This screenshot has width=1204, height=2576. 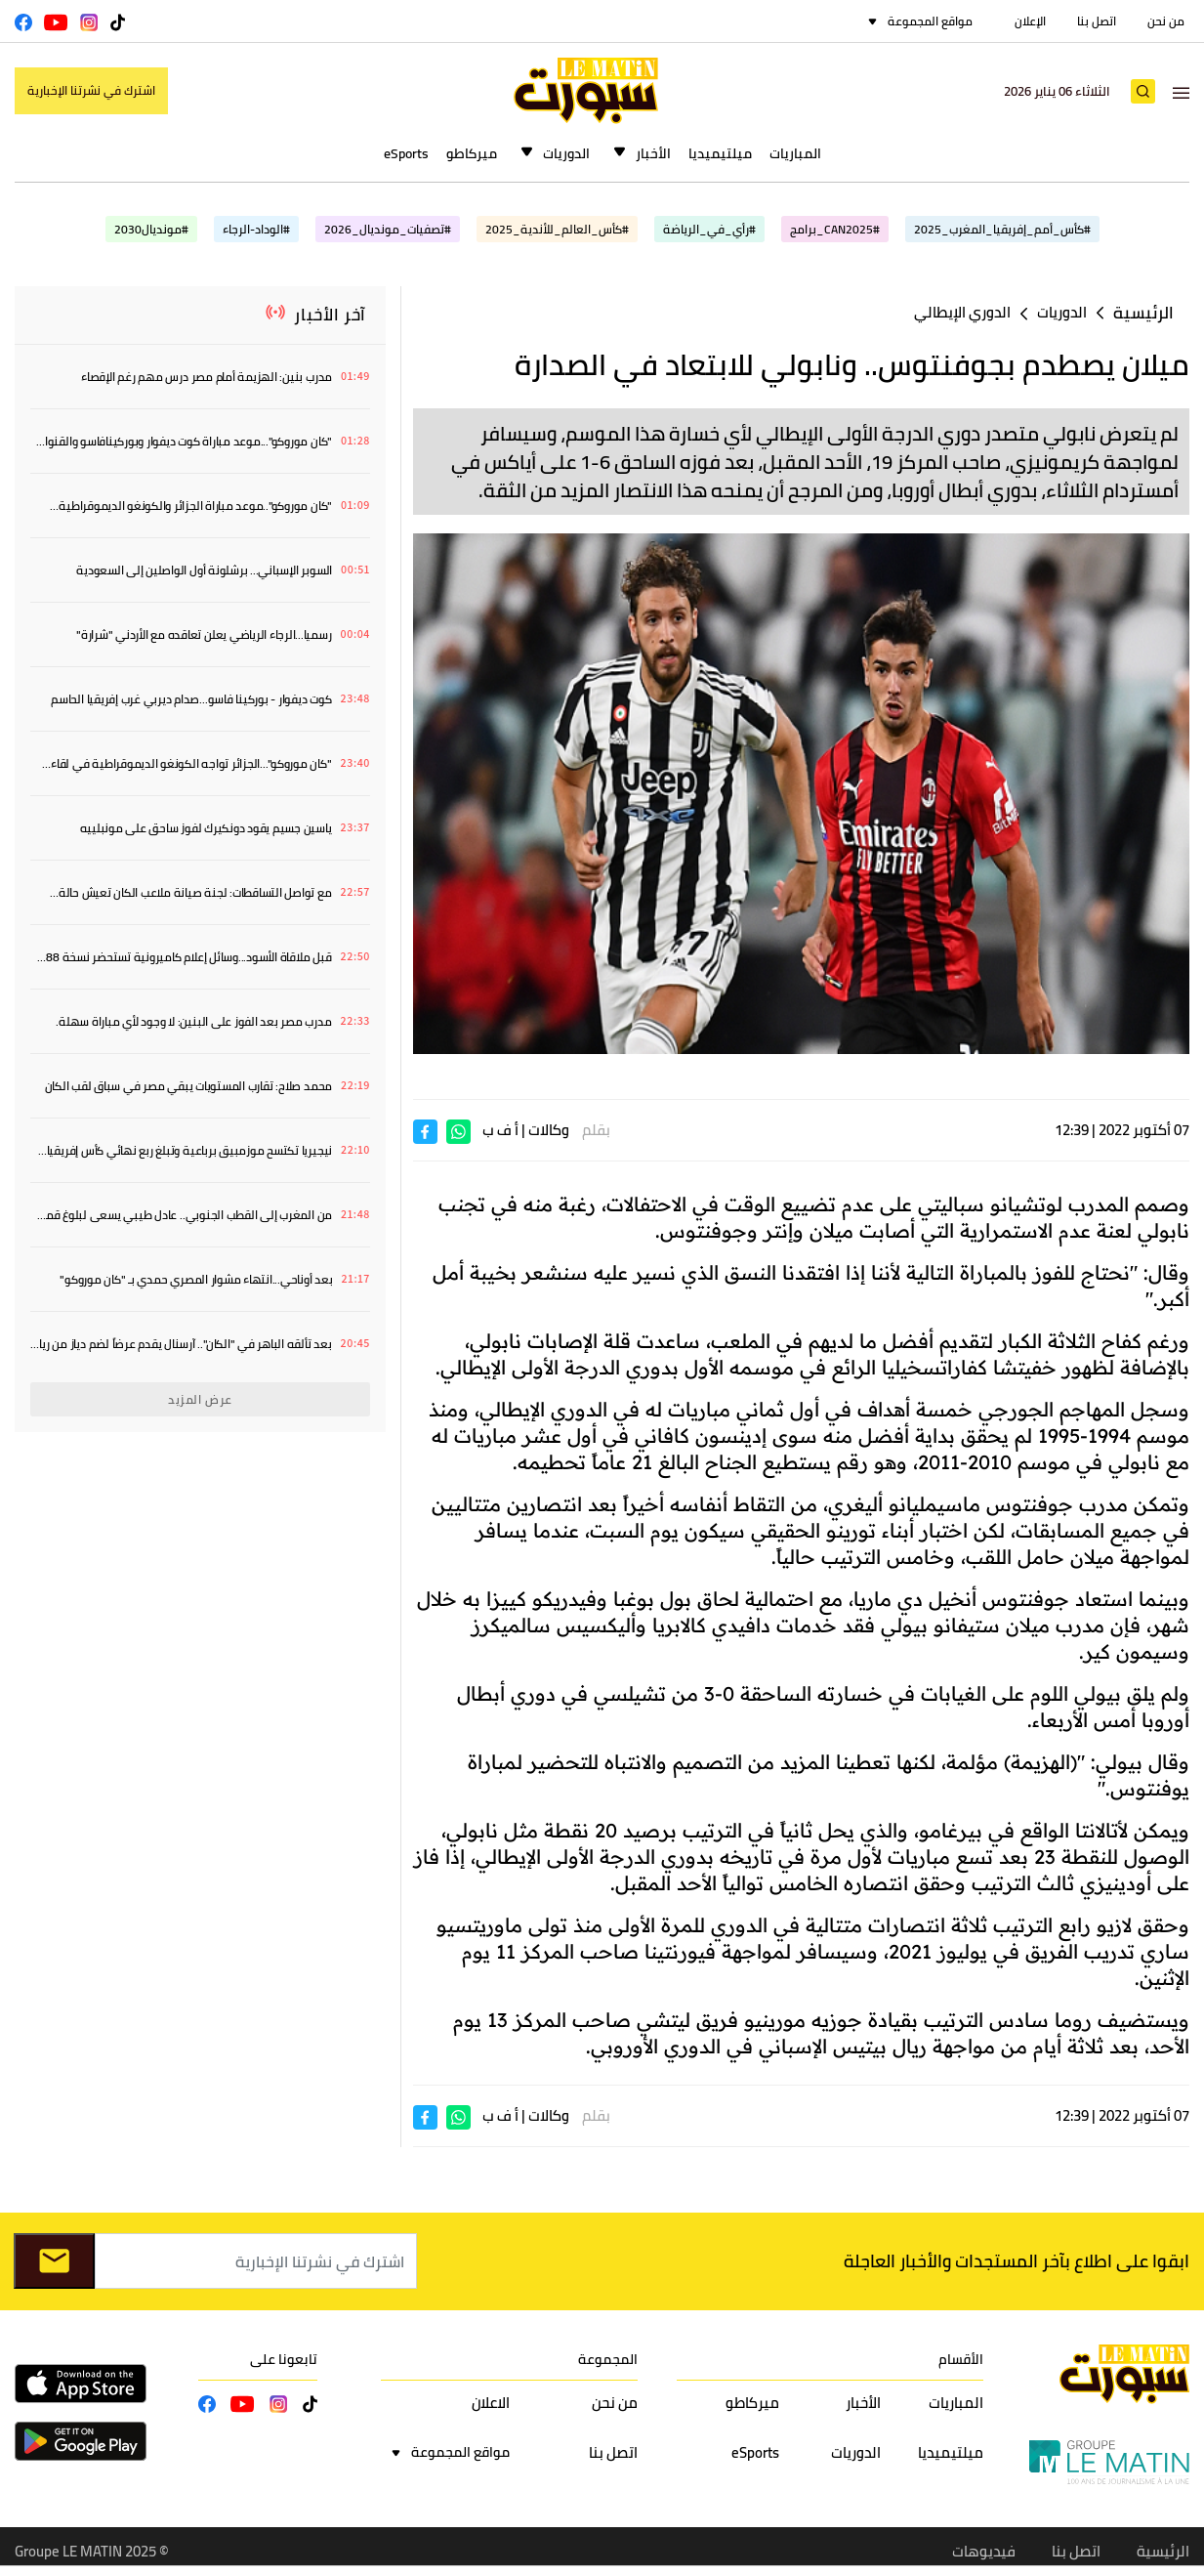 What do you see at coordinates (406, 153) in the screenshot?
I see `eSports` at bounding box center [406, 153].